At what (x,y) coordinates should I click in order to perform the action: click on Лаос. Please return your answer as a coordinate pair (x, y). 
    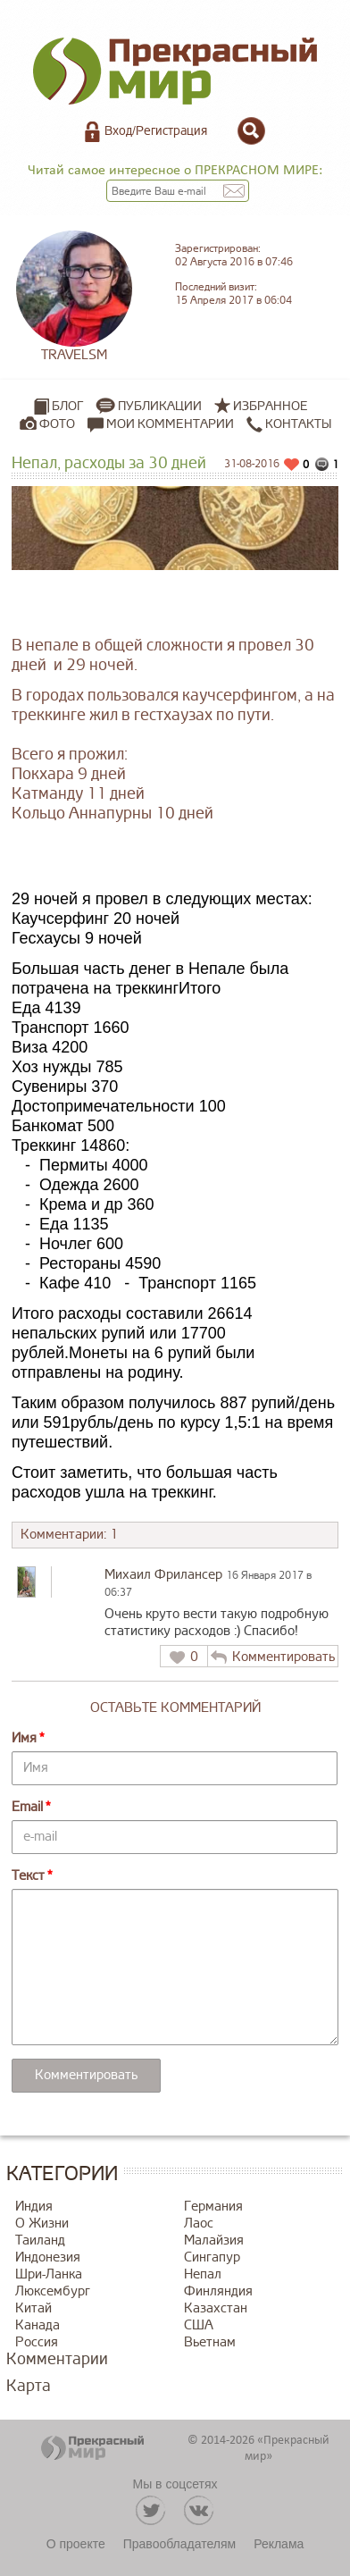
    Looking at the image, I should click on (198, 2223).